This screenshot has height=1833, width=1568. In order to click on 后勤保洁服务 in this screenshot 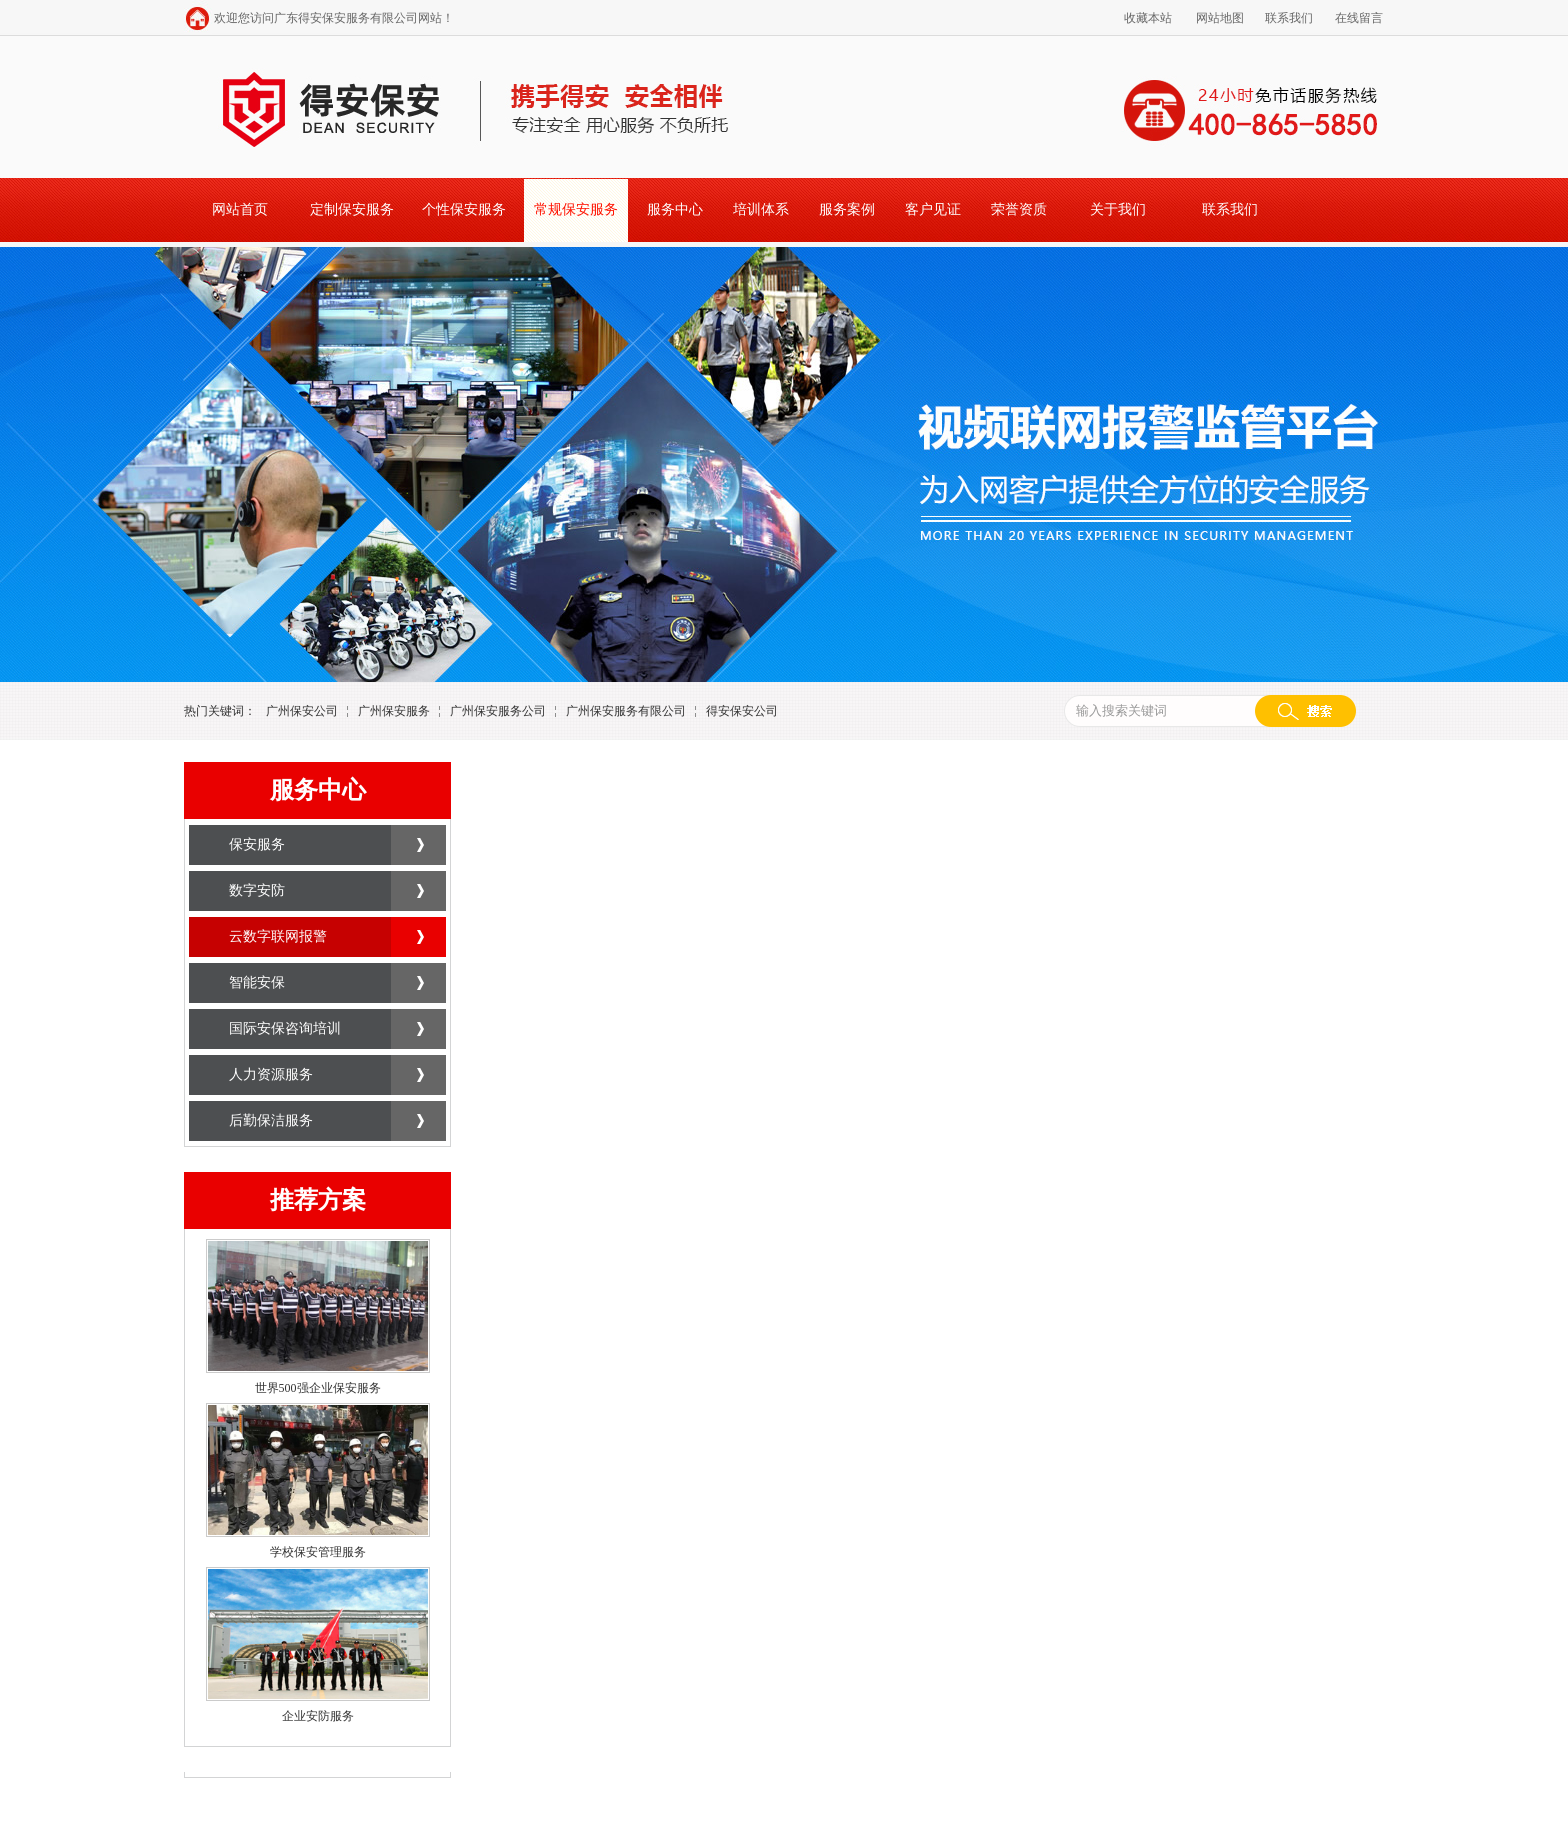, I will do `click(271, 1120)`.